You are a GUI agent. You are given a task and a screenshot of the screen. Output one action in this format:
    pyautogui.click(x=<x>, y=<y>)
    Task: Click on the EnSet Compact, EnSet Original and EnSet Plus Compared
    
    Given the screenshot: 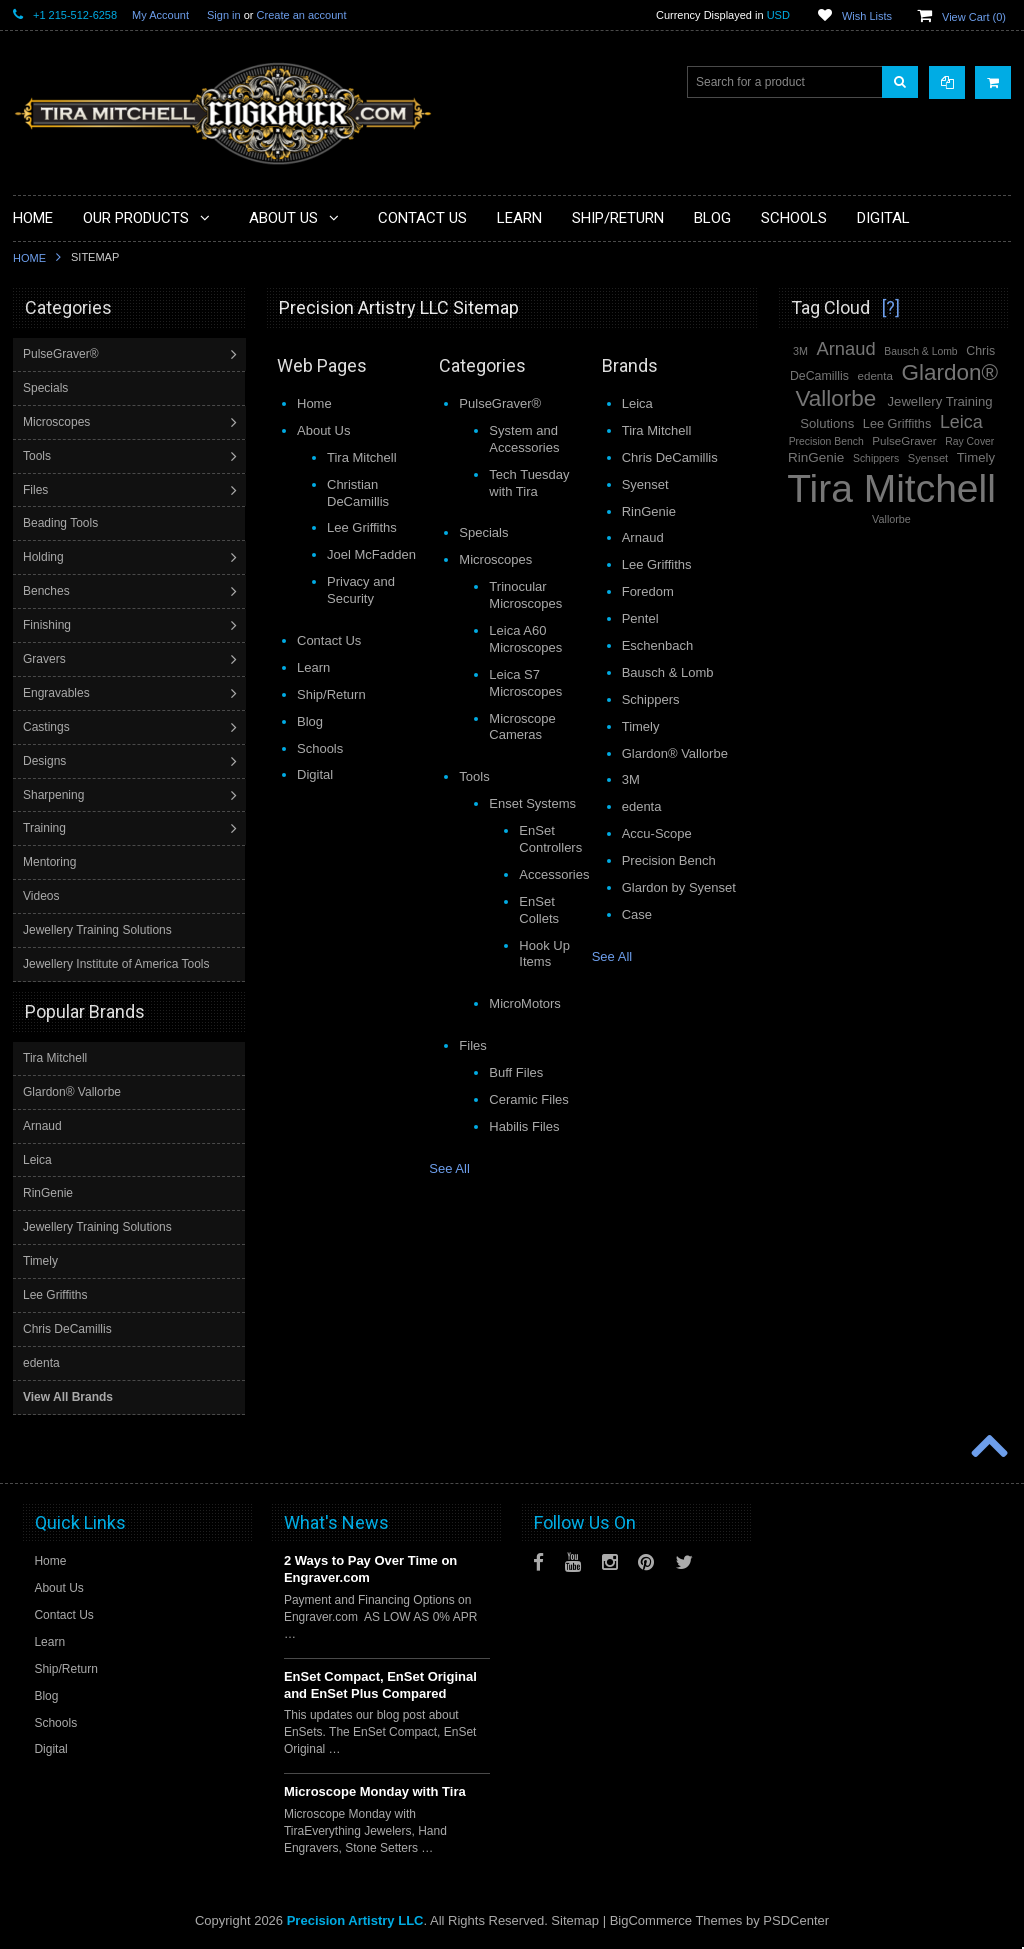 What is the action you would take?
    pyautogui.click(x=380, y=1684)
    